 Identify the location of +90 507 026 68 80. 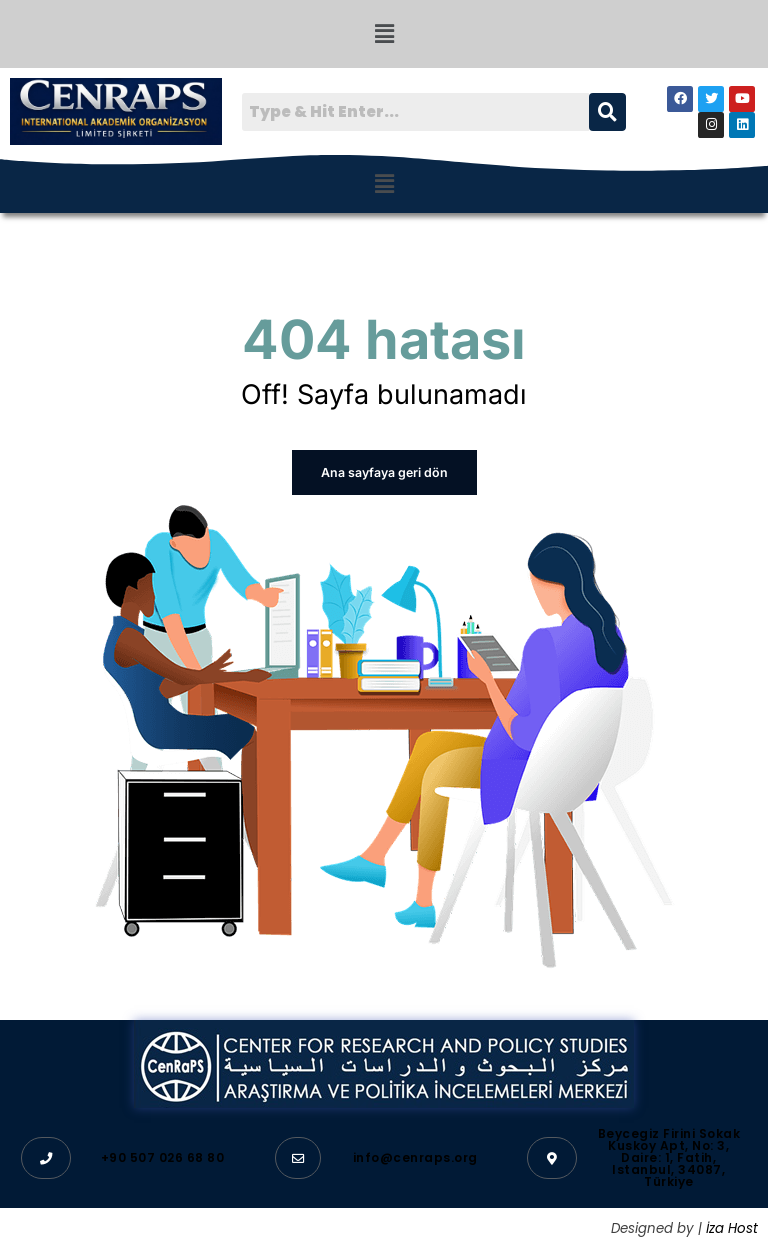
(163, 1156).